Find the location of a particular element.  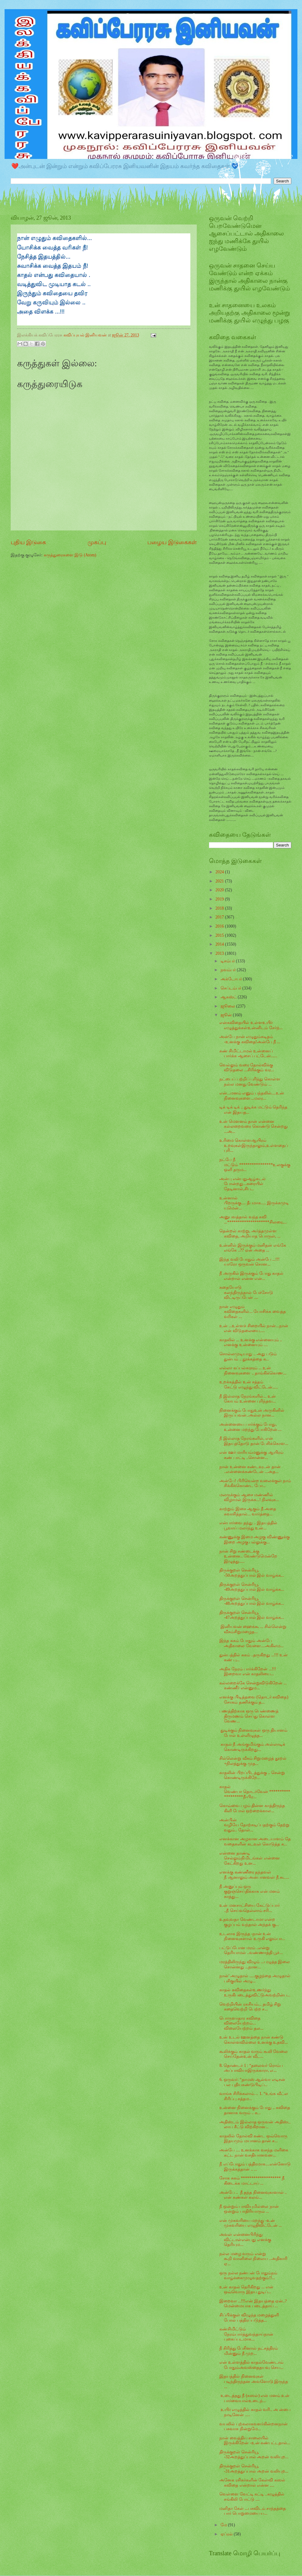

கண்ணுக்கு இமை அழகு விண்ணுக்கு இறை அழகு பல்லுக்கு... is located at coordinates (254, 1539).